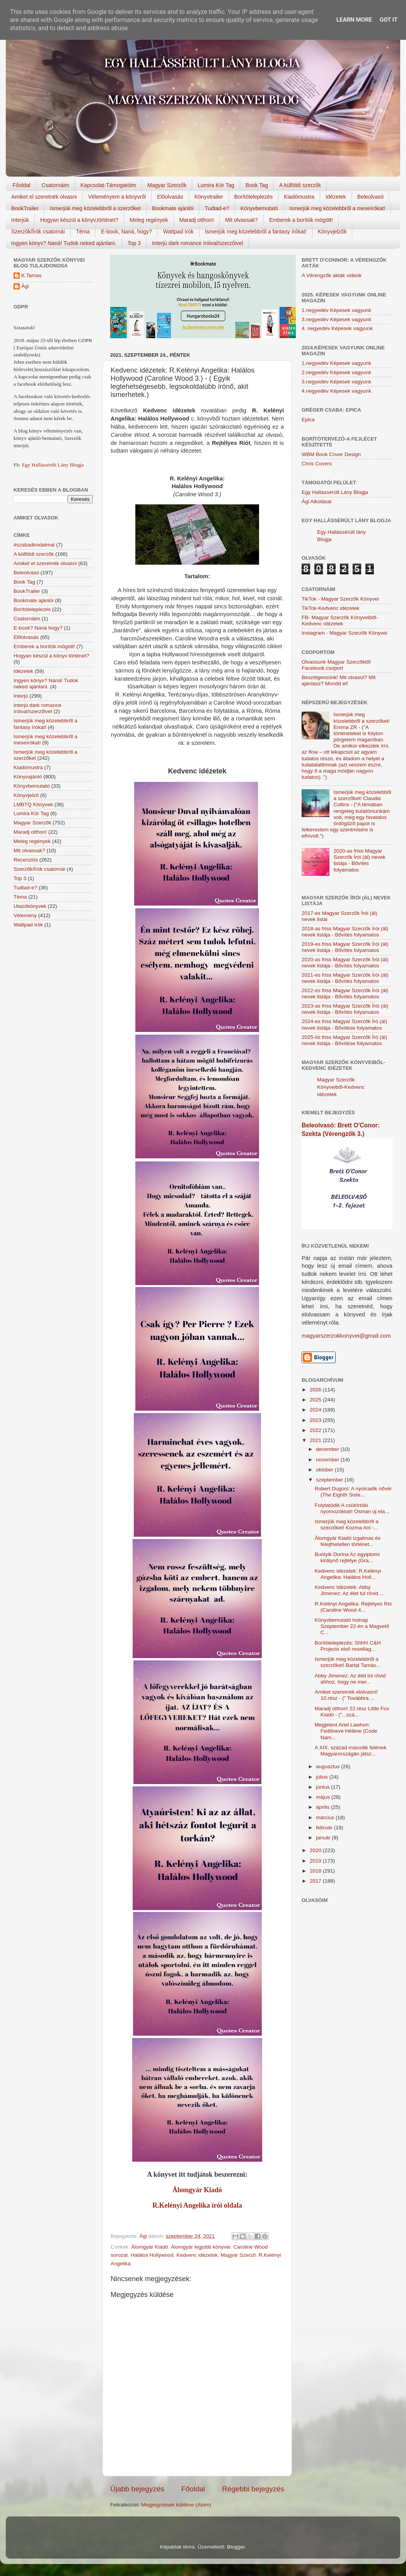  Describe the element at coordinates (108, 185) in the screenshot. I see `Kapcsolat-Támogatóim` at that location.